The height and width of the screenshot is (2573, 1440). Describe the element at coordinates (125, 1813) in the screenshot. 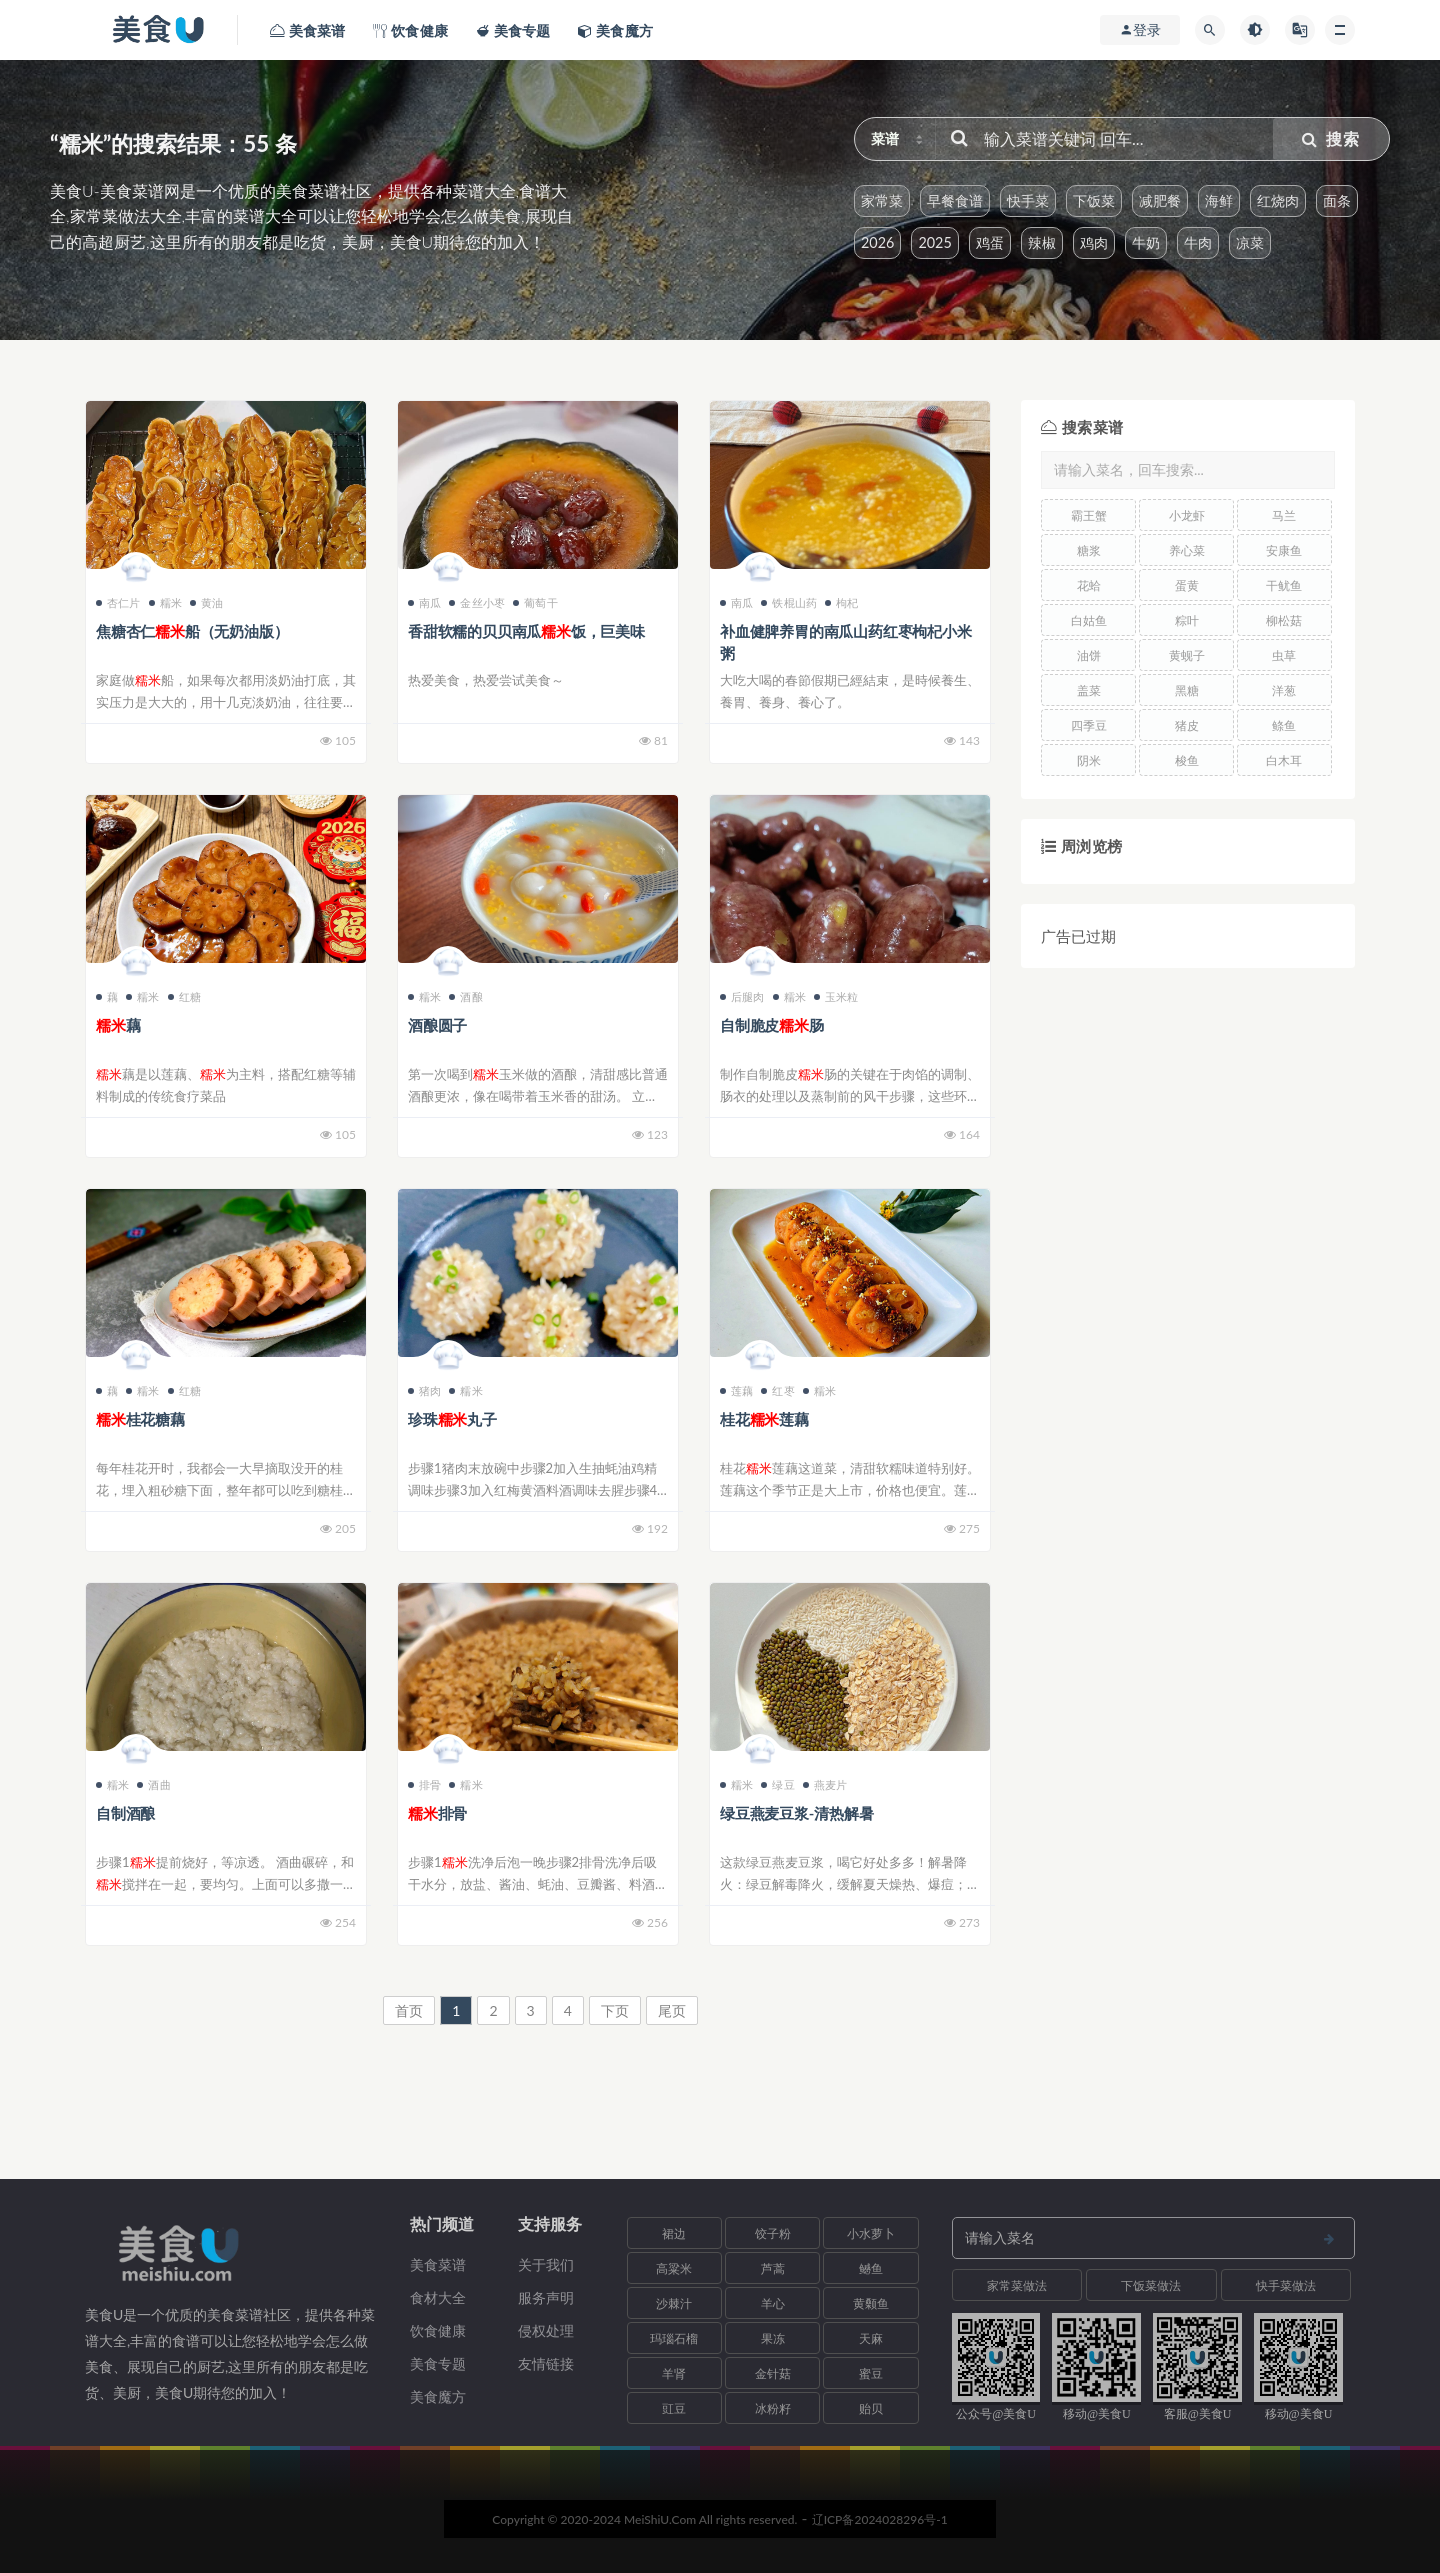

I see `自制酒酿` at that location.